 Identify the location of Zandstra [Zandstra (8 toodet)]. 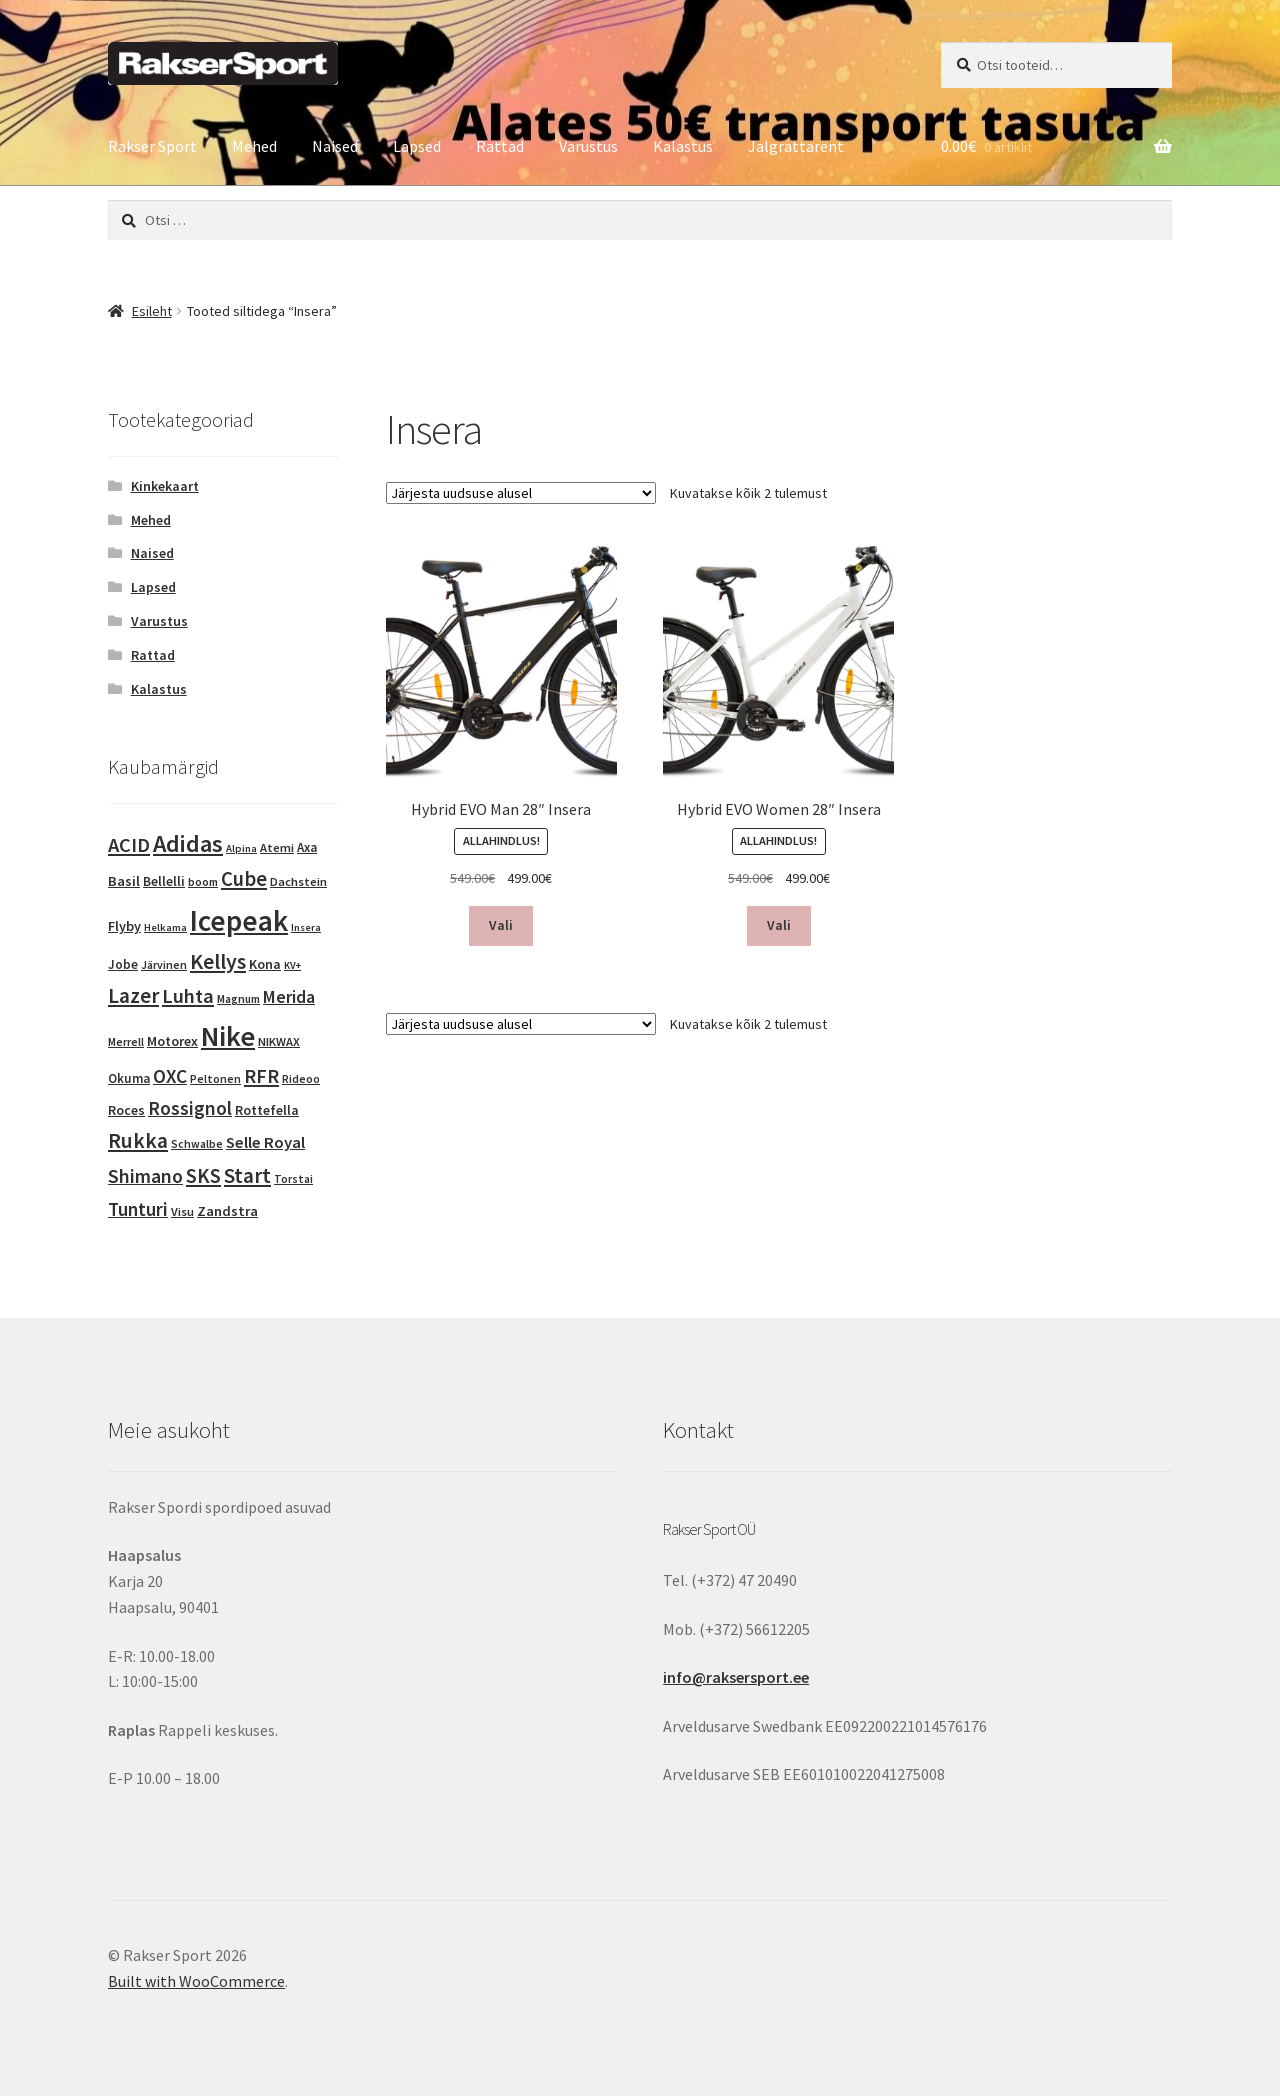
(227, 1211).